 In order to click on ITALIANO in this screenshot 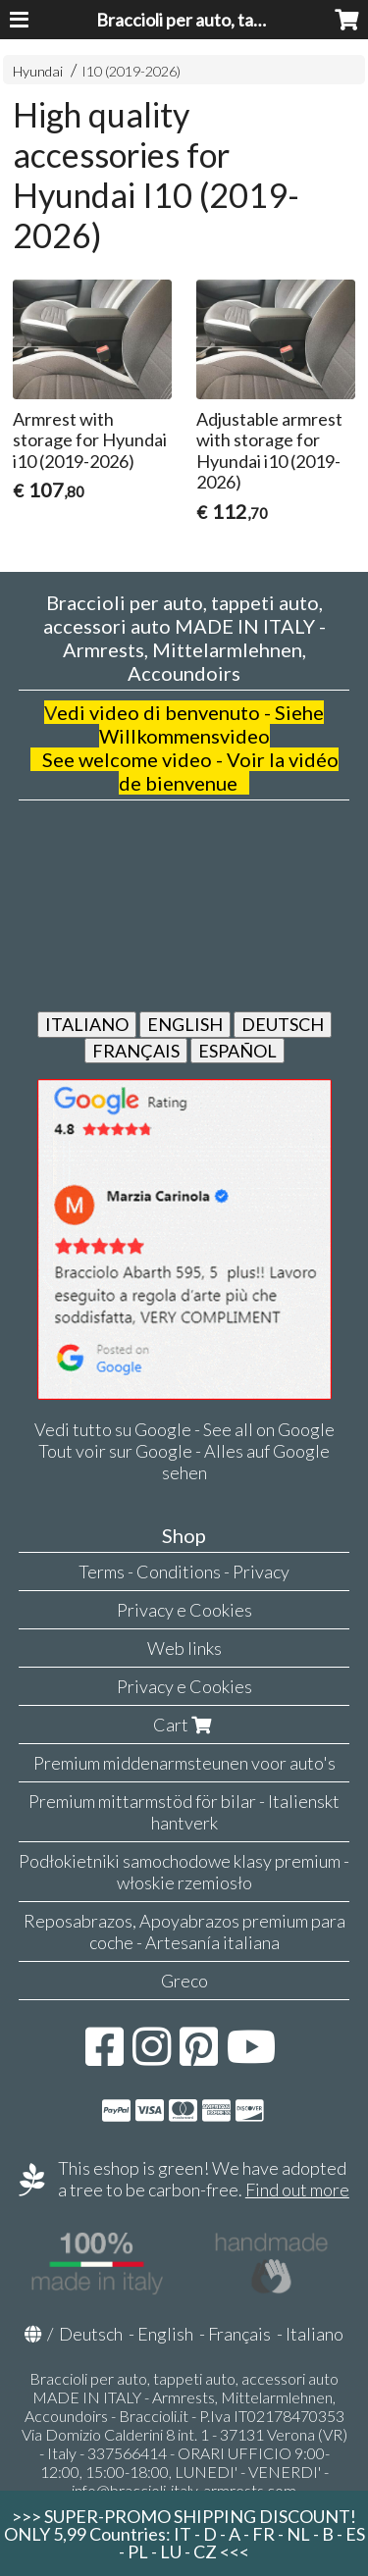, I will do `click(87, 1024)`.